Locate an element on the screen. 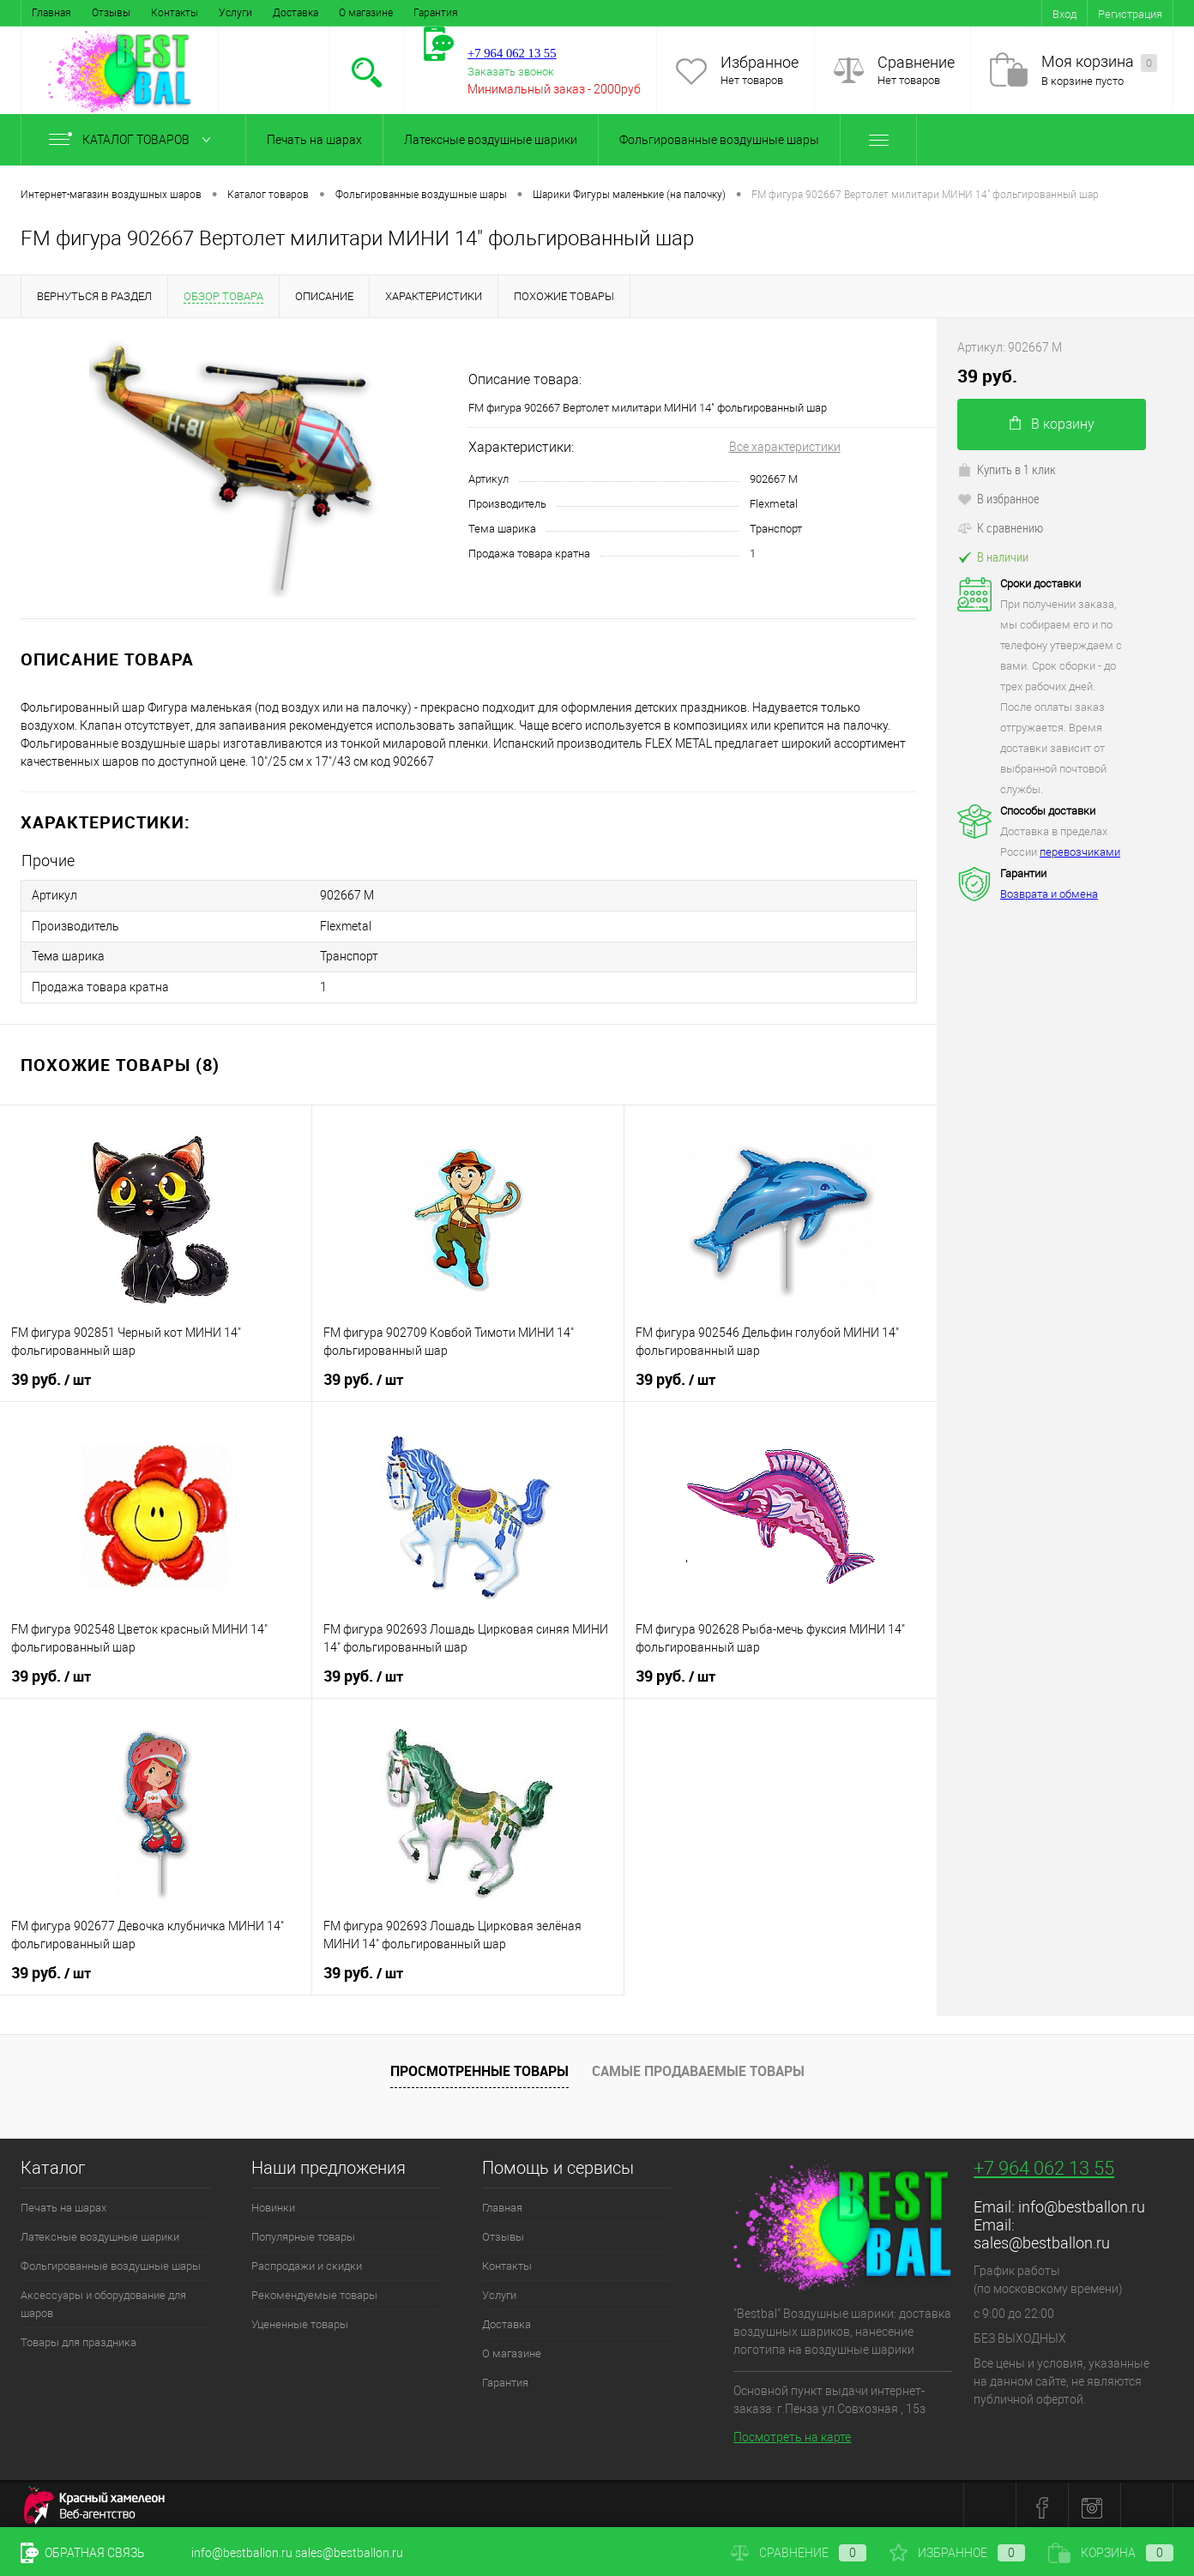  Корзина is located at coordinates (1110, 2553).